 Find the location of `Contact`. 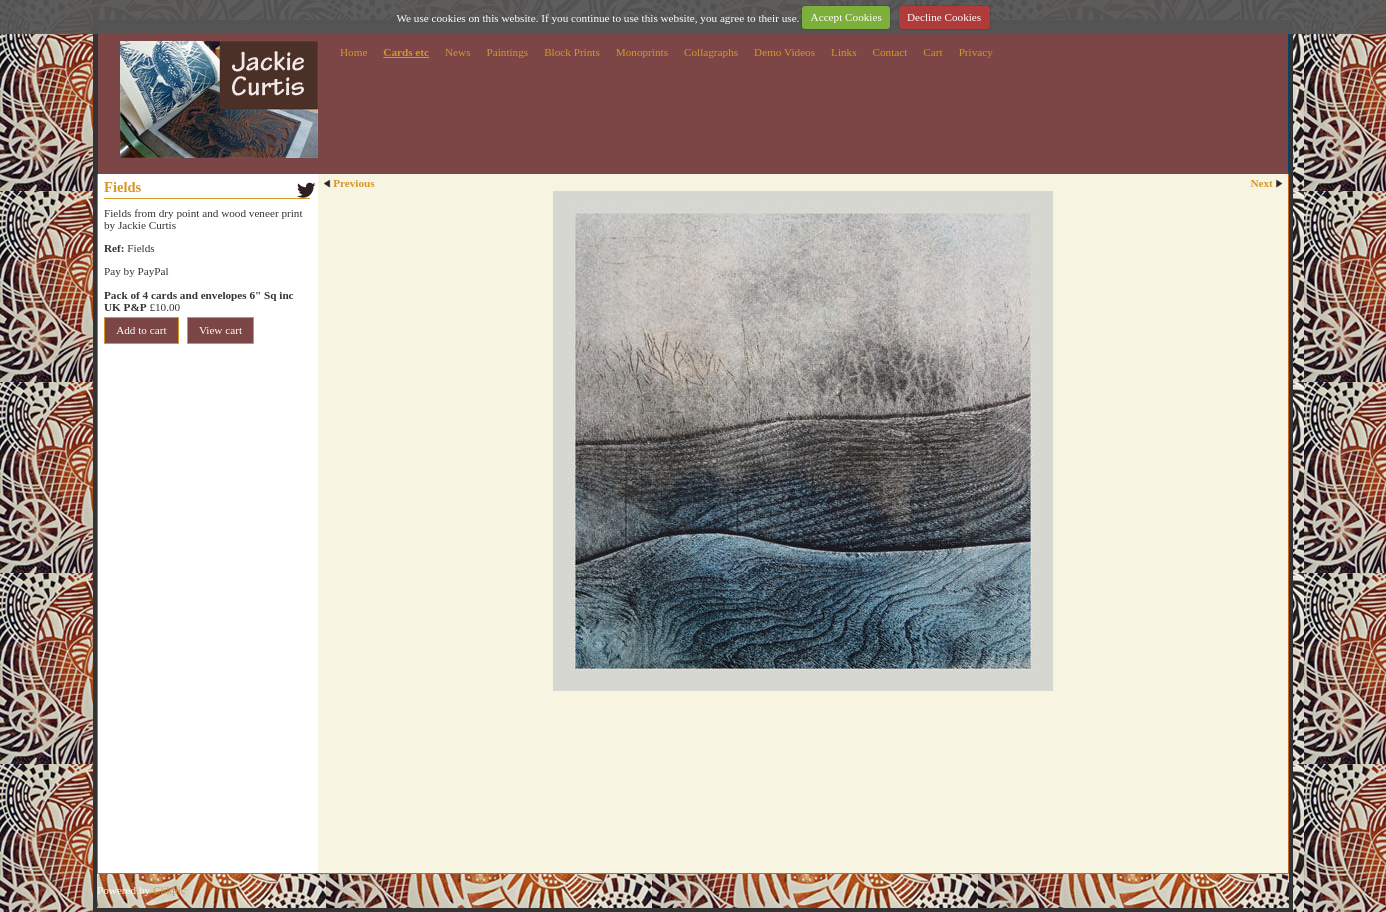

Contact is located at coordinates (890, 52).